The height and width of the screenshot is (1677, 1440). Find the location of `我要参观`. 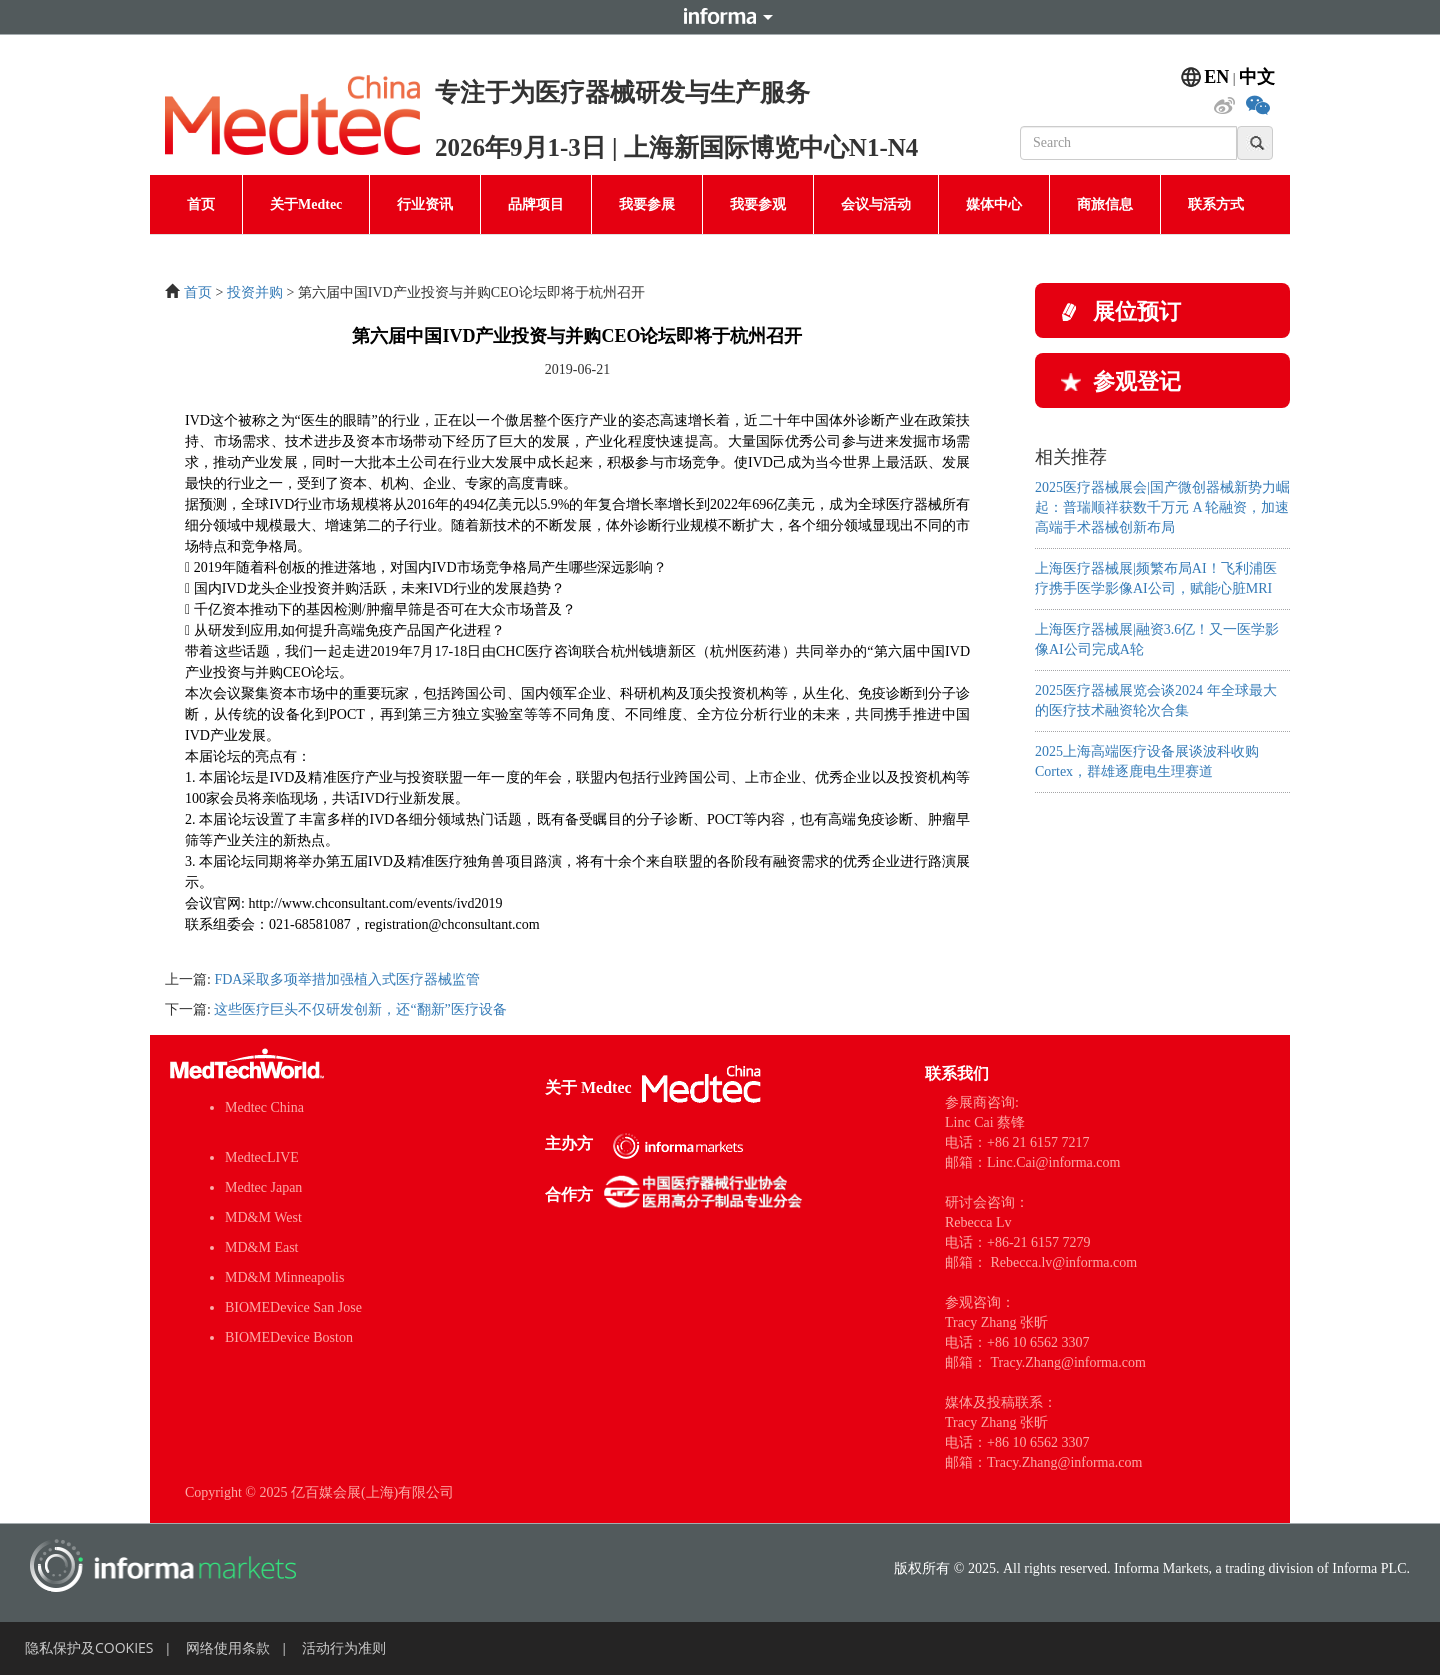

我要参观 is located at coordinates (758, 204).